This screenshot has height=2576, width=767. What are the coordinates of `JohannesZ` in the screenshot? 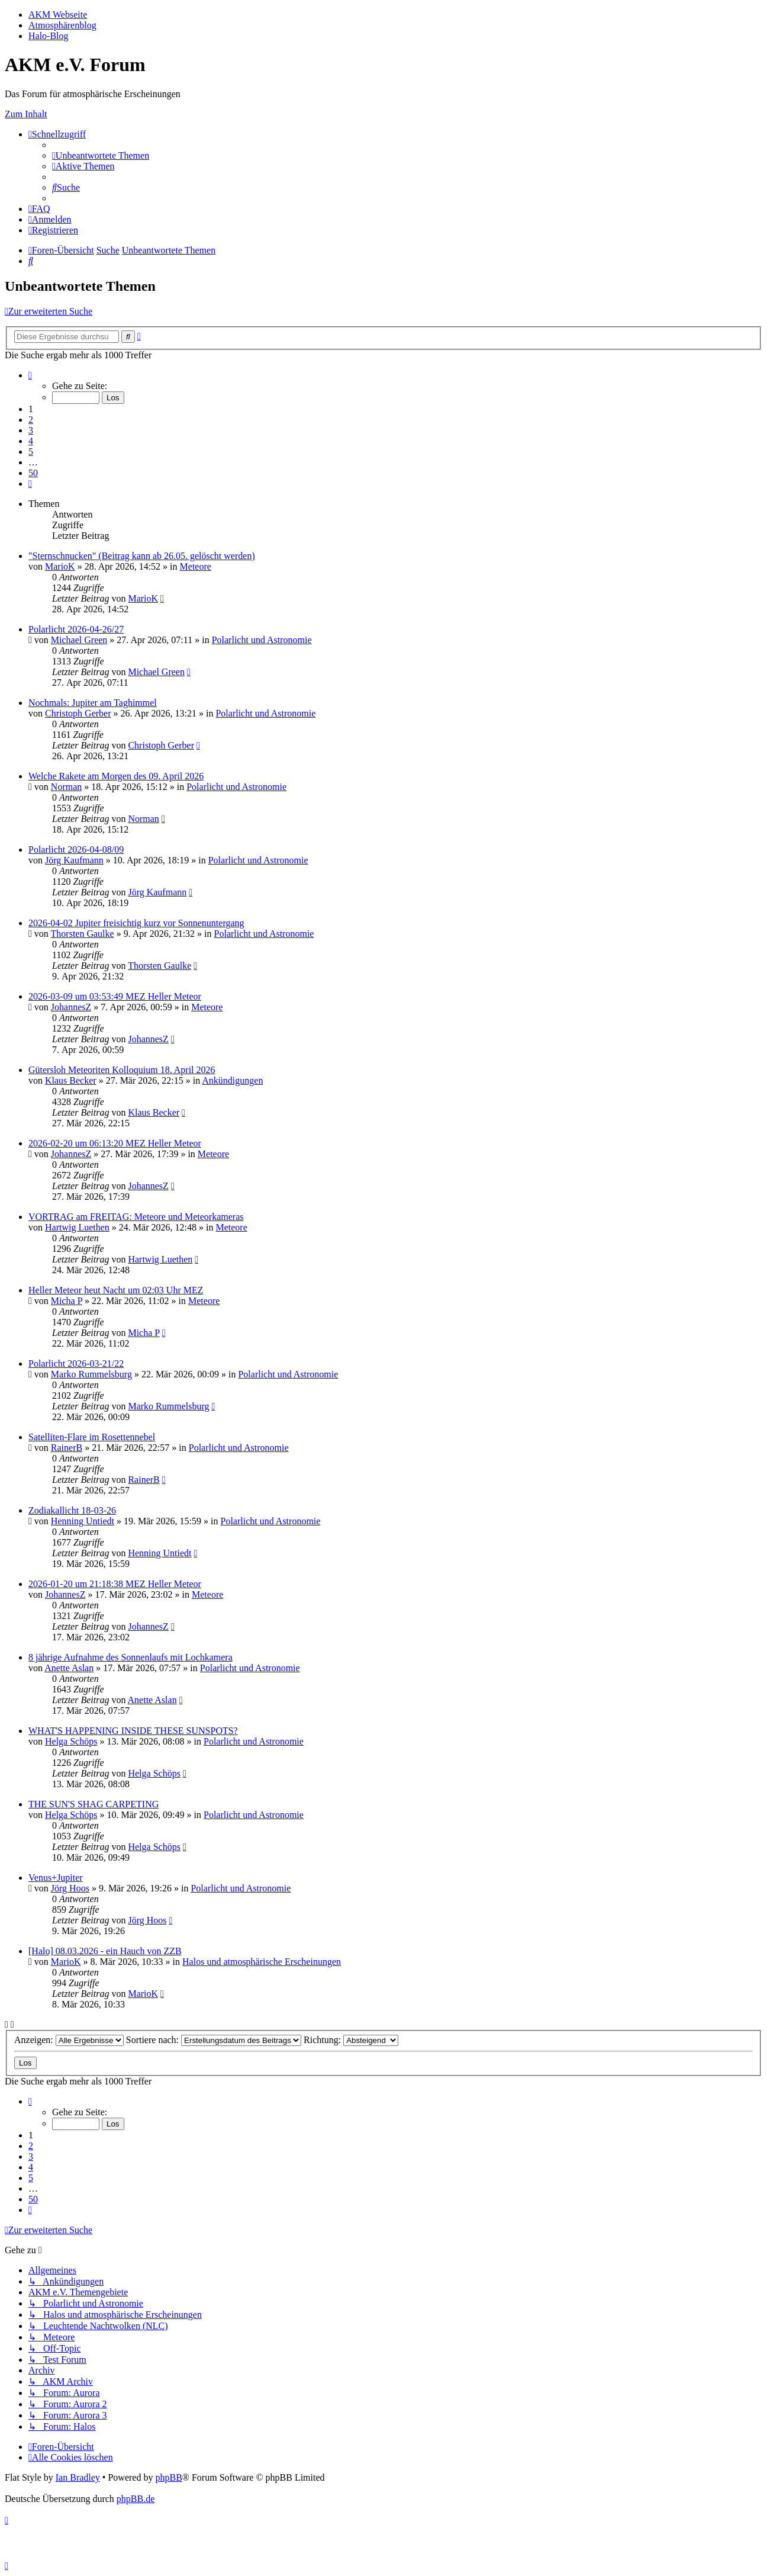 It's located at (71, 1007).